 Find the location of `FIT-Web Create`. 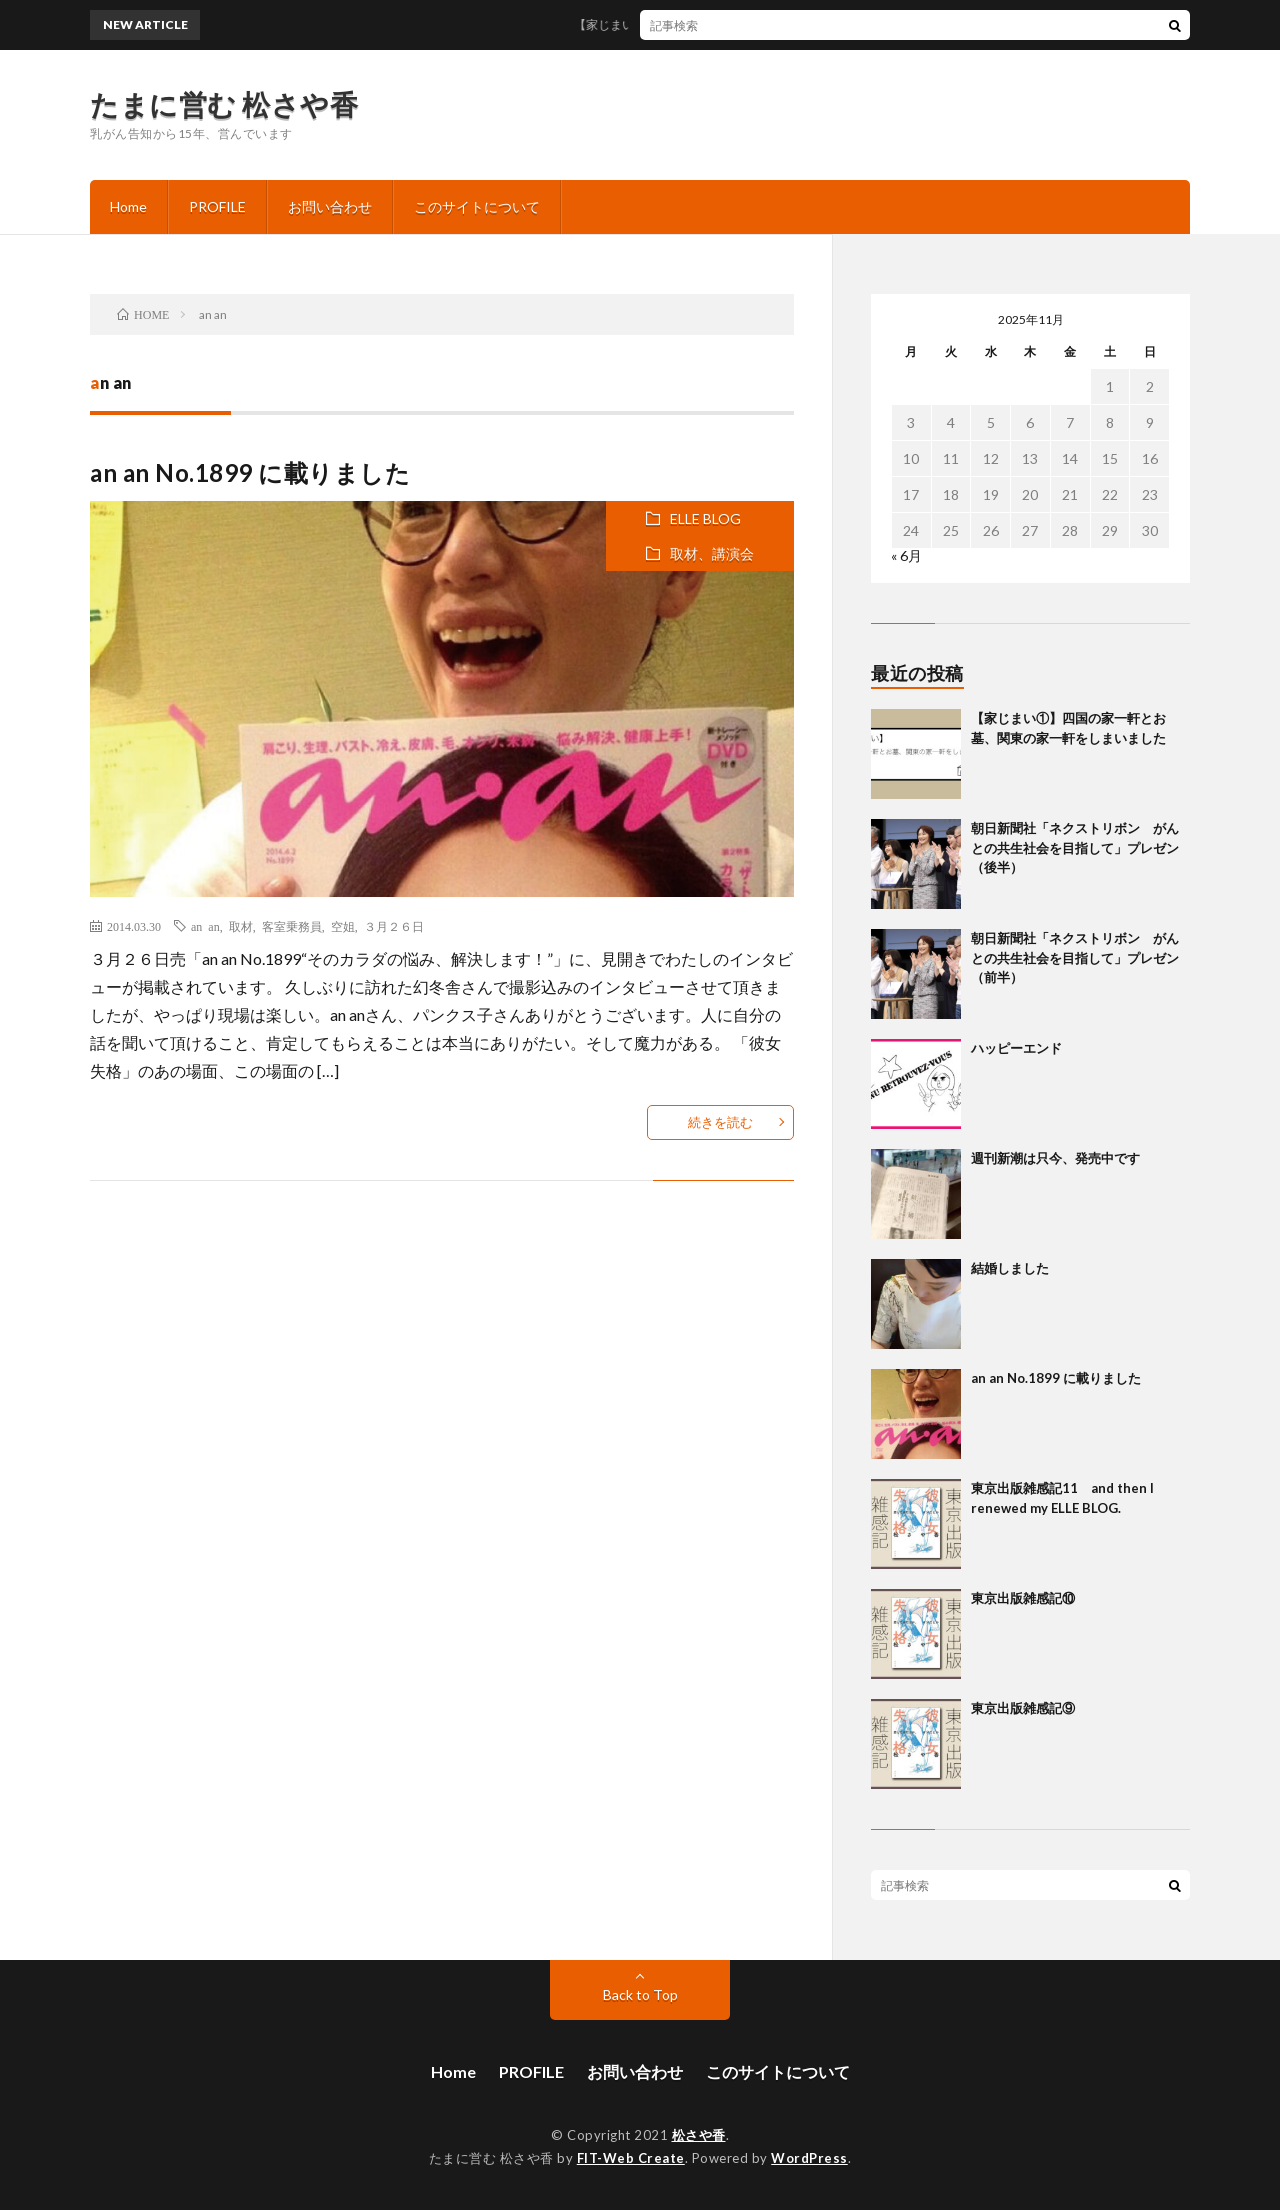

FIT-Web Create is located at coordinates (631, 2158).